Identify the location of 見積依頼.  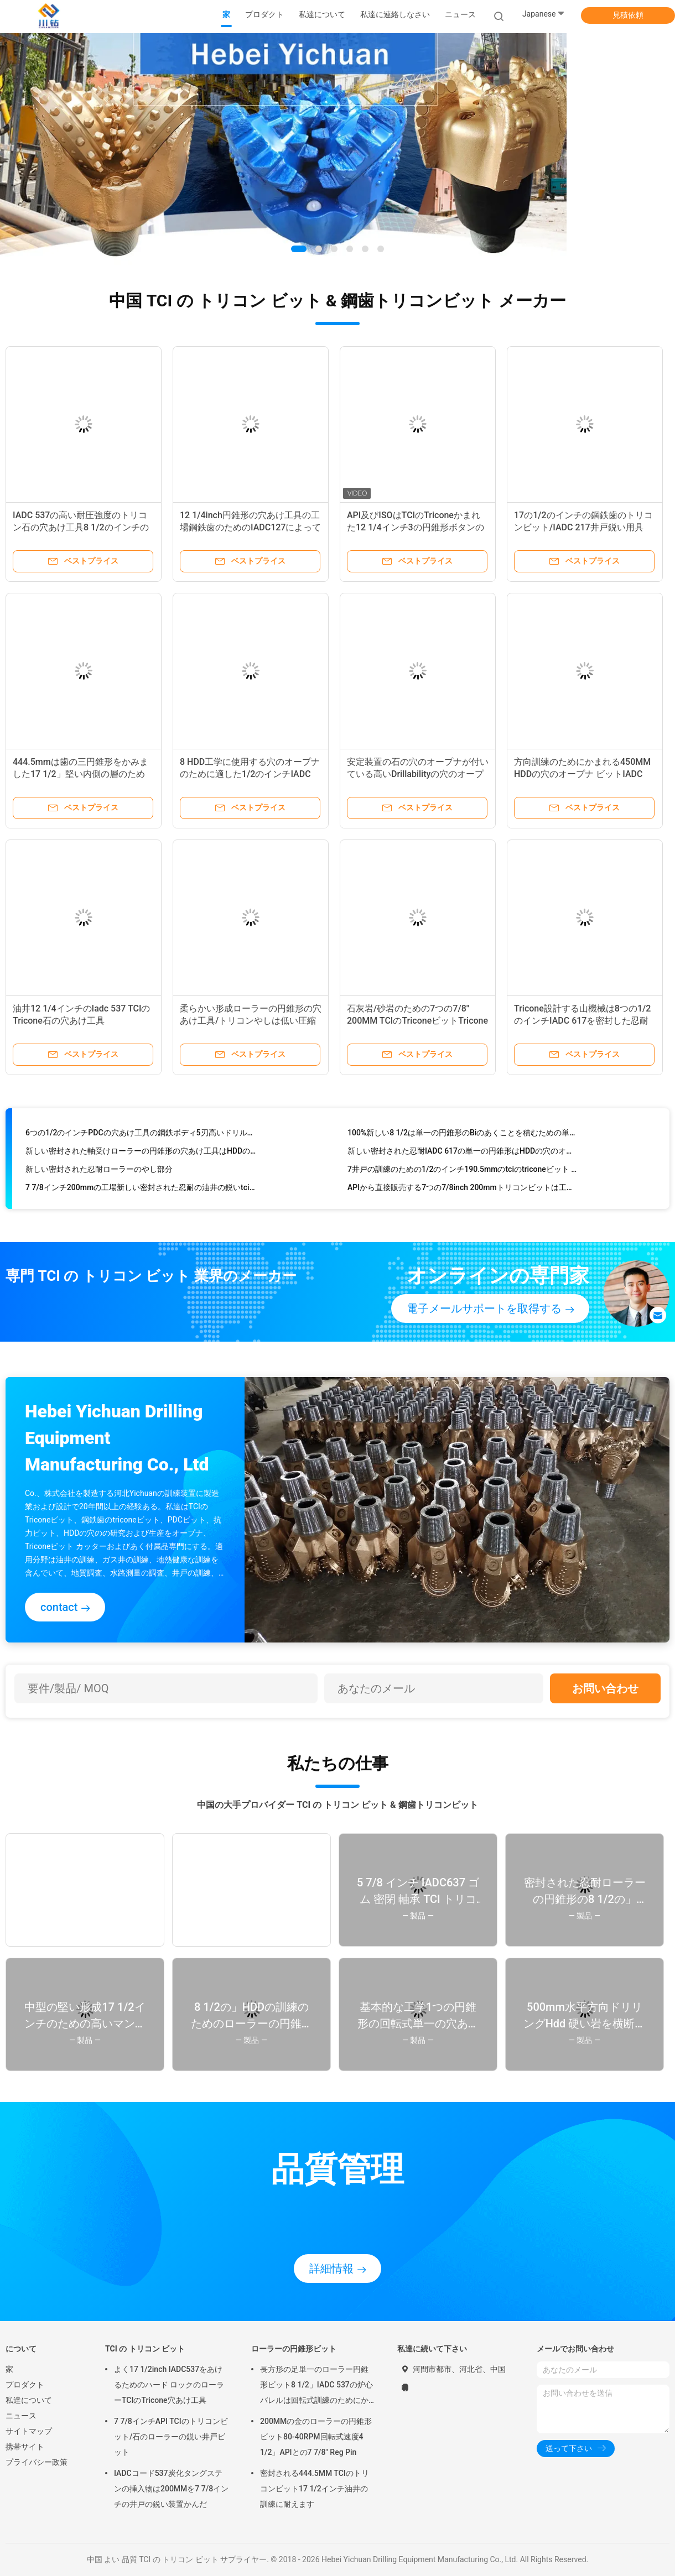
(627, 15).